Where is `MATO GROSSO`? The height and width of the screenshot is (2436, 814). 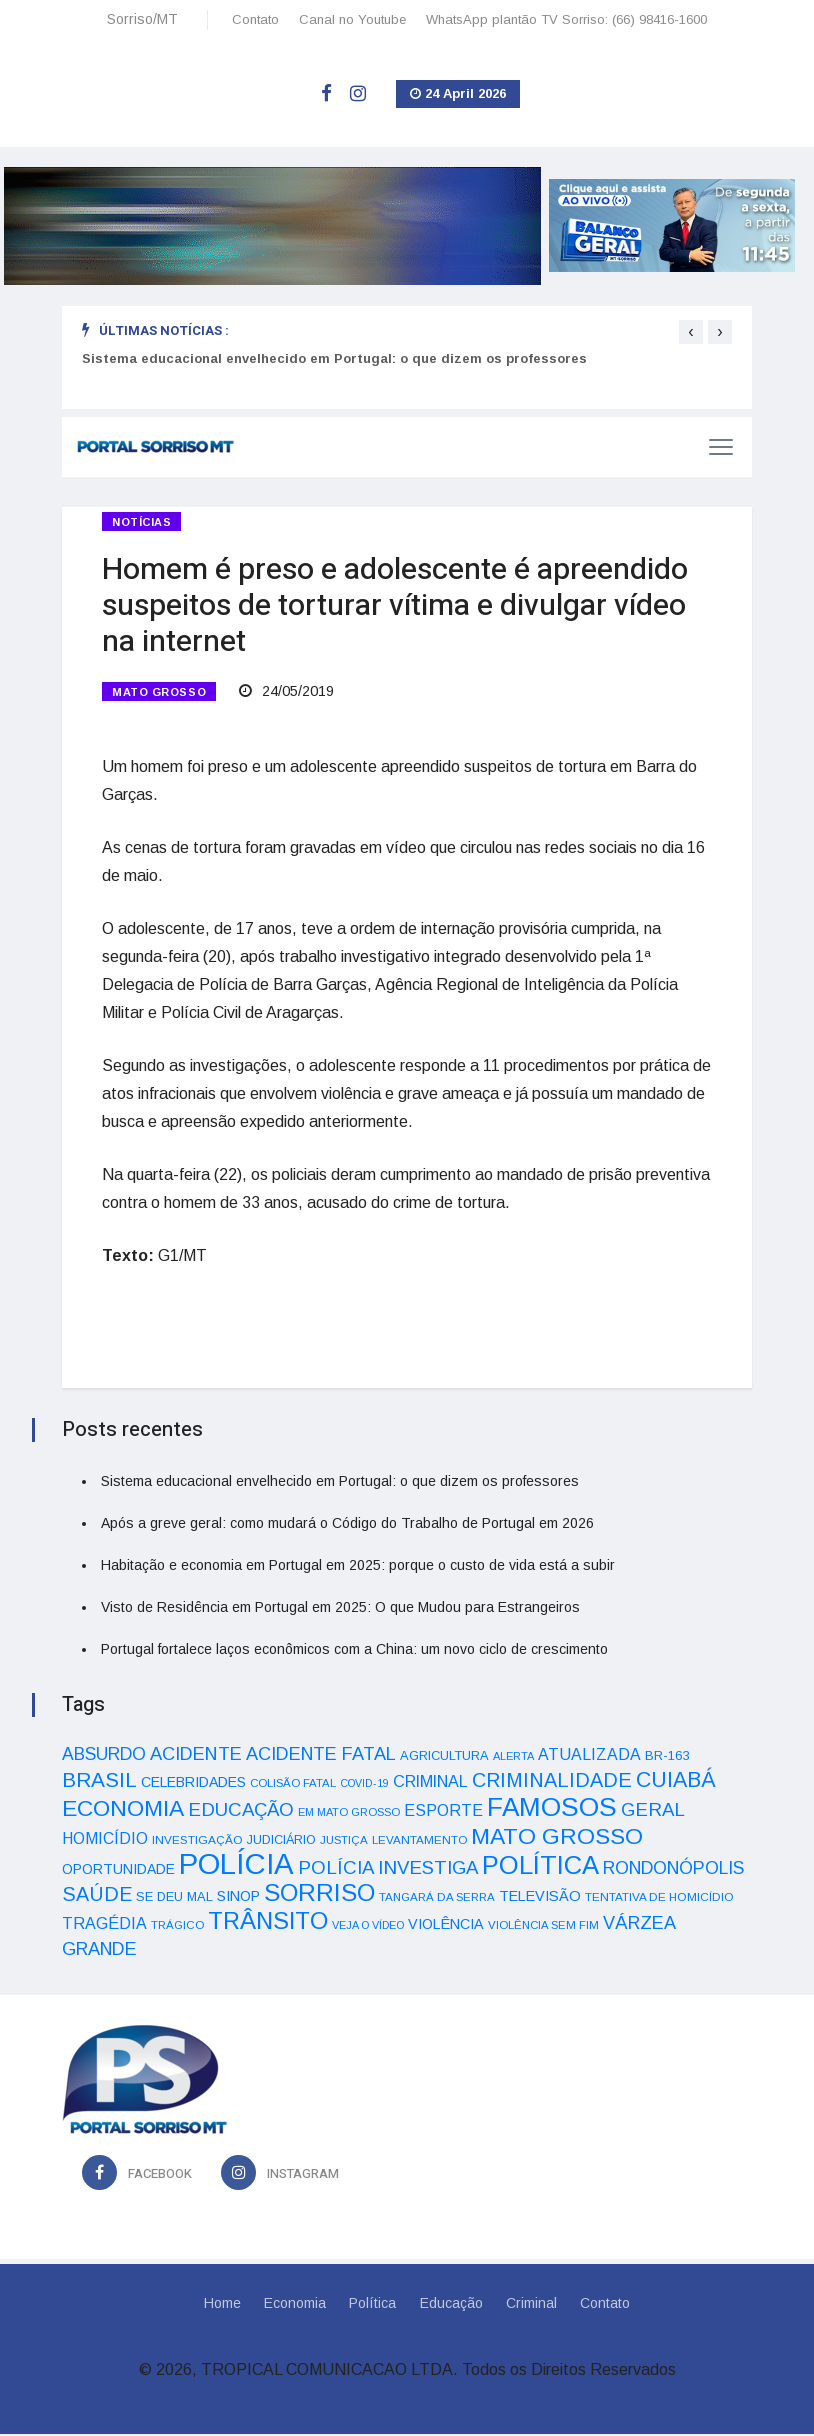
MATO GROSSO is located at coordinates (159, 693).